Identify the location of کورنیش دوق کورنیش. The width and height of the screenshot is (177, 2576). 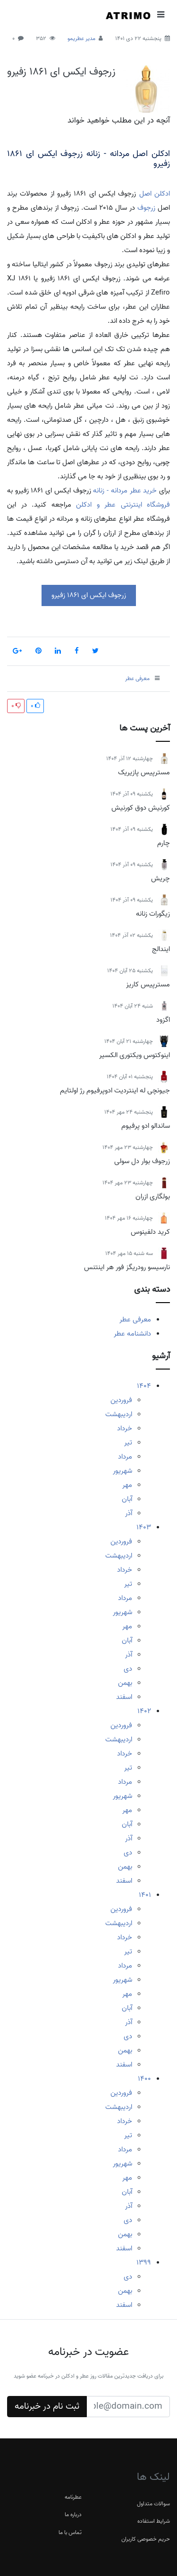
(140, 807).